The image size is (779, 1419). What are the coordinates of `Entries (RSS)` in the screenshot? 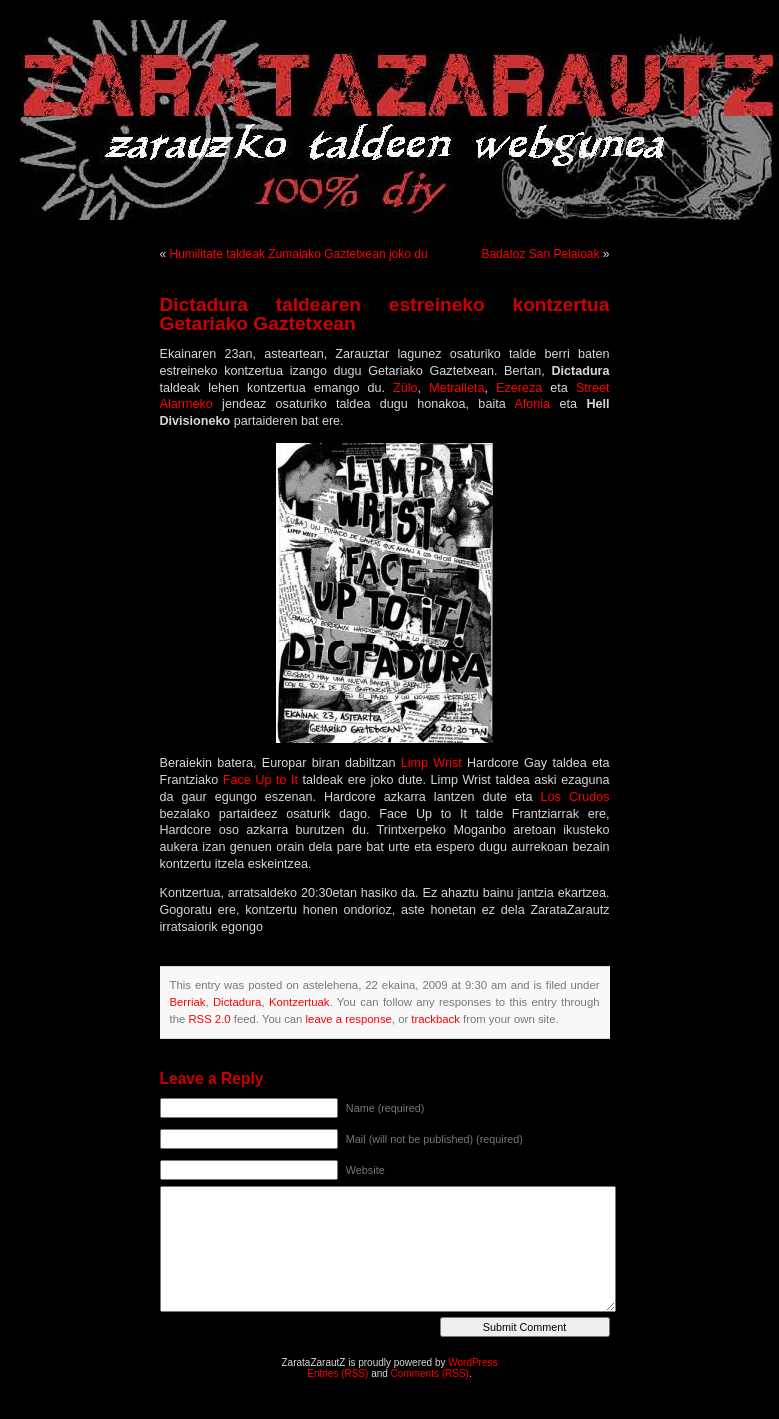 It's located at (337, 1373).